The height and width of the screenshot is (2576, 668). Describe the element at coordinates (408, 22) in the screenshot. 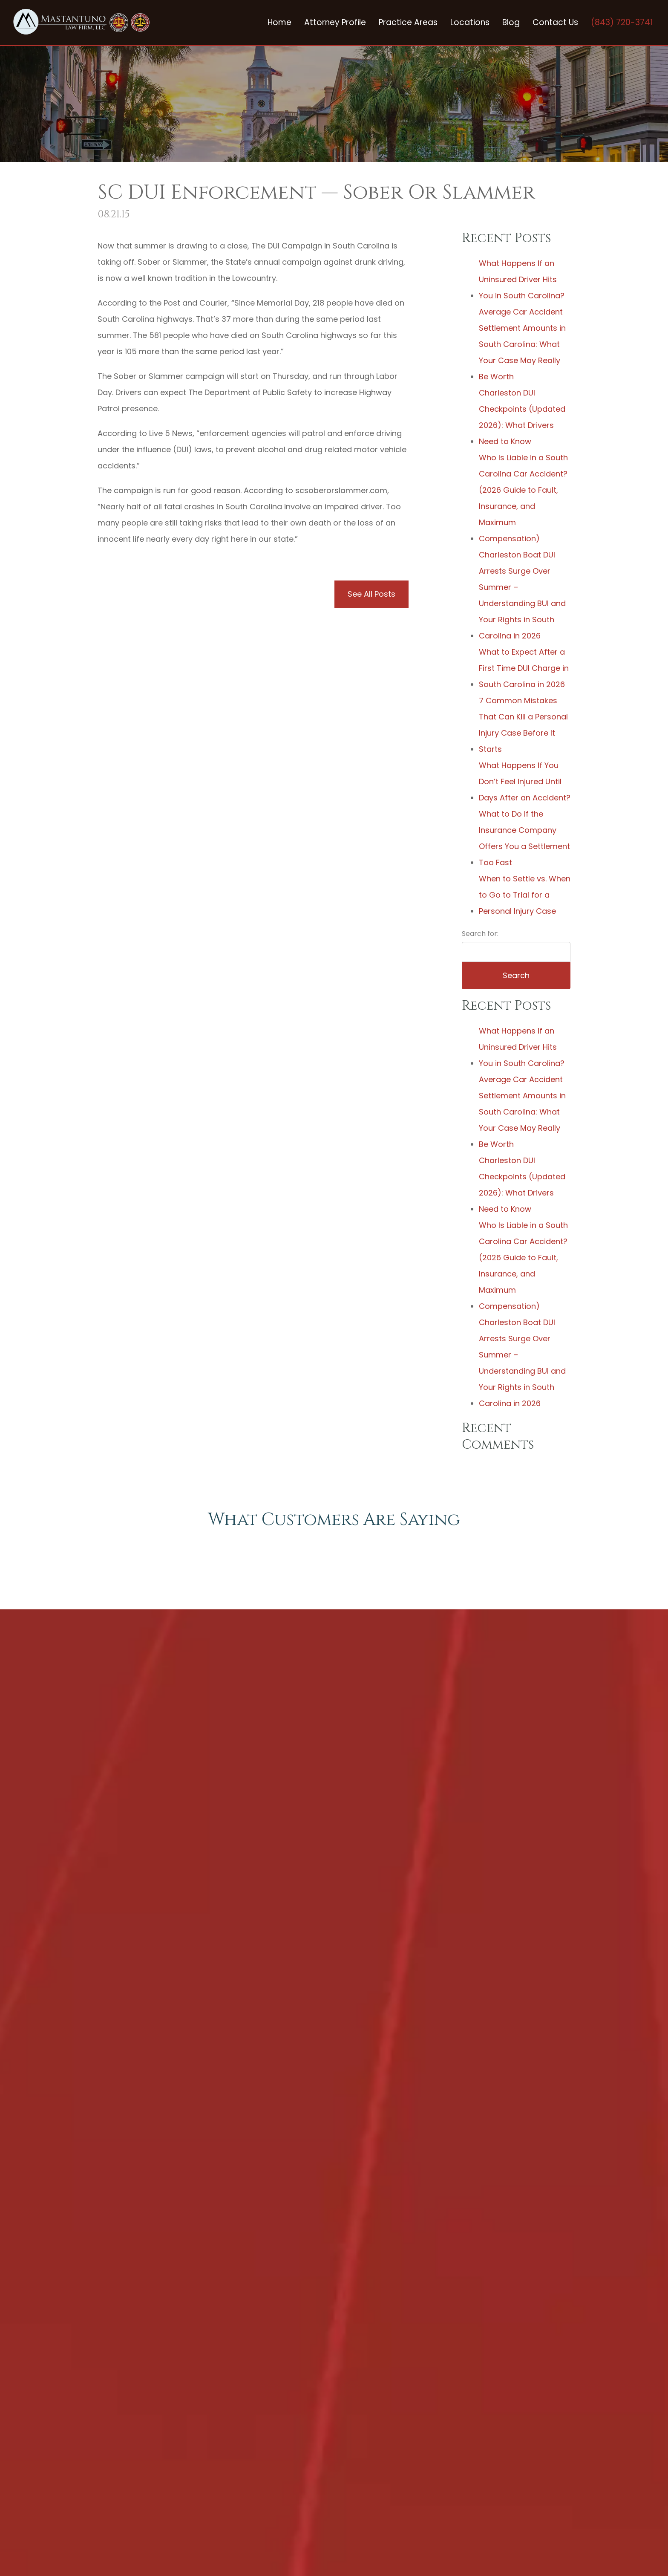

I see `Practice Areas` at that location.